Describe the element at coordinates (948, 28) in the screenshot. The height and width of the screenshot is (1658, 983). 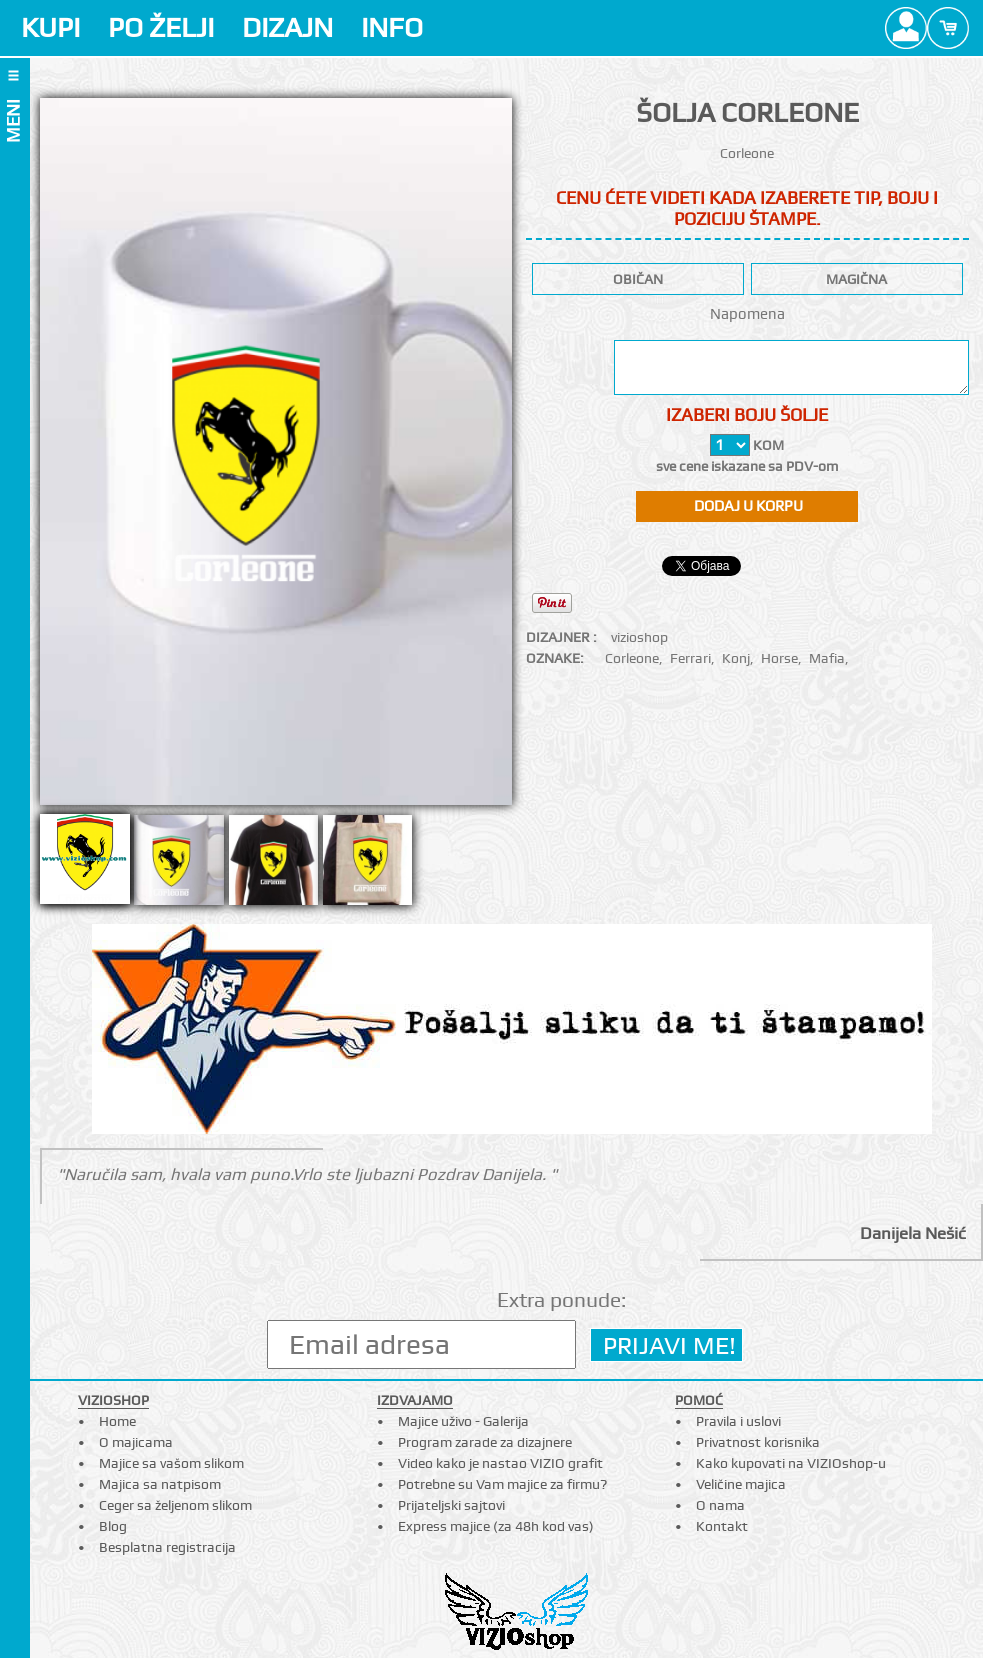
I see `Cart` at that location.